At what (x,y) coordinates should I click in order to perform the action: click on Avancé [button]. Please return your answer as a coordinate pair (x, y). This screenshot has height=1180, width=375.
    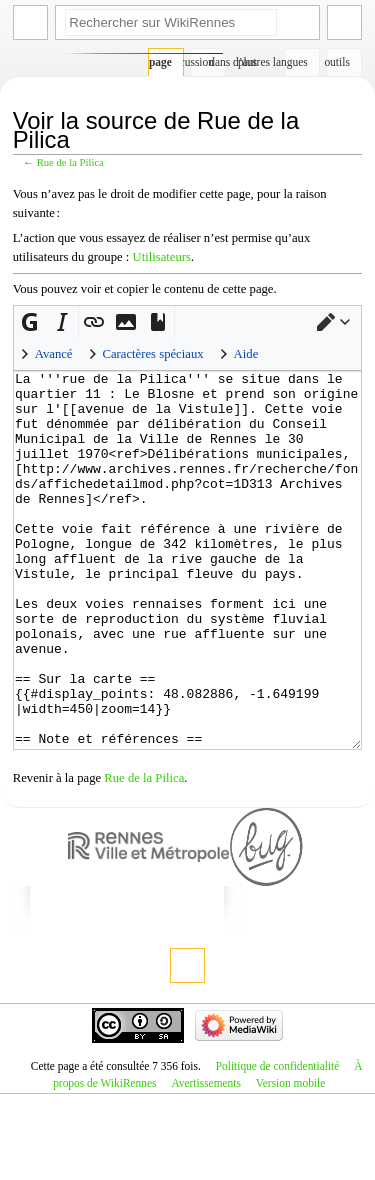
    Looking at the image, I should click on (54, 354).